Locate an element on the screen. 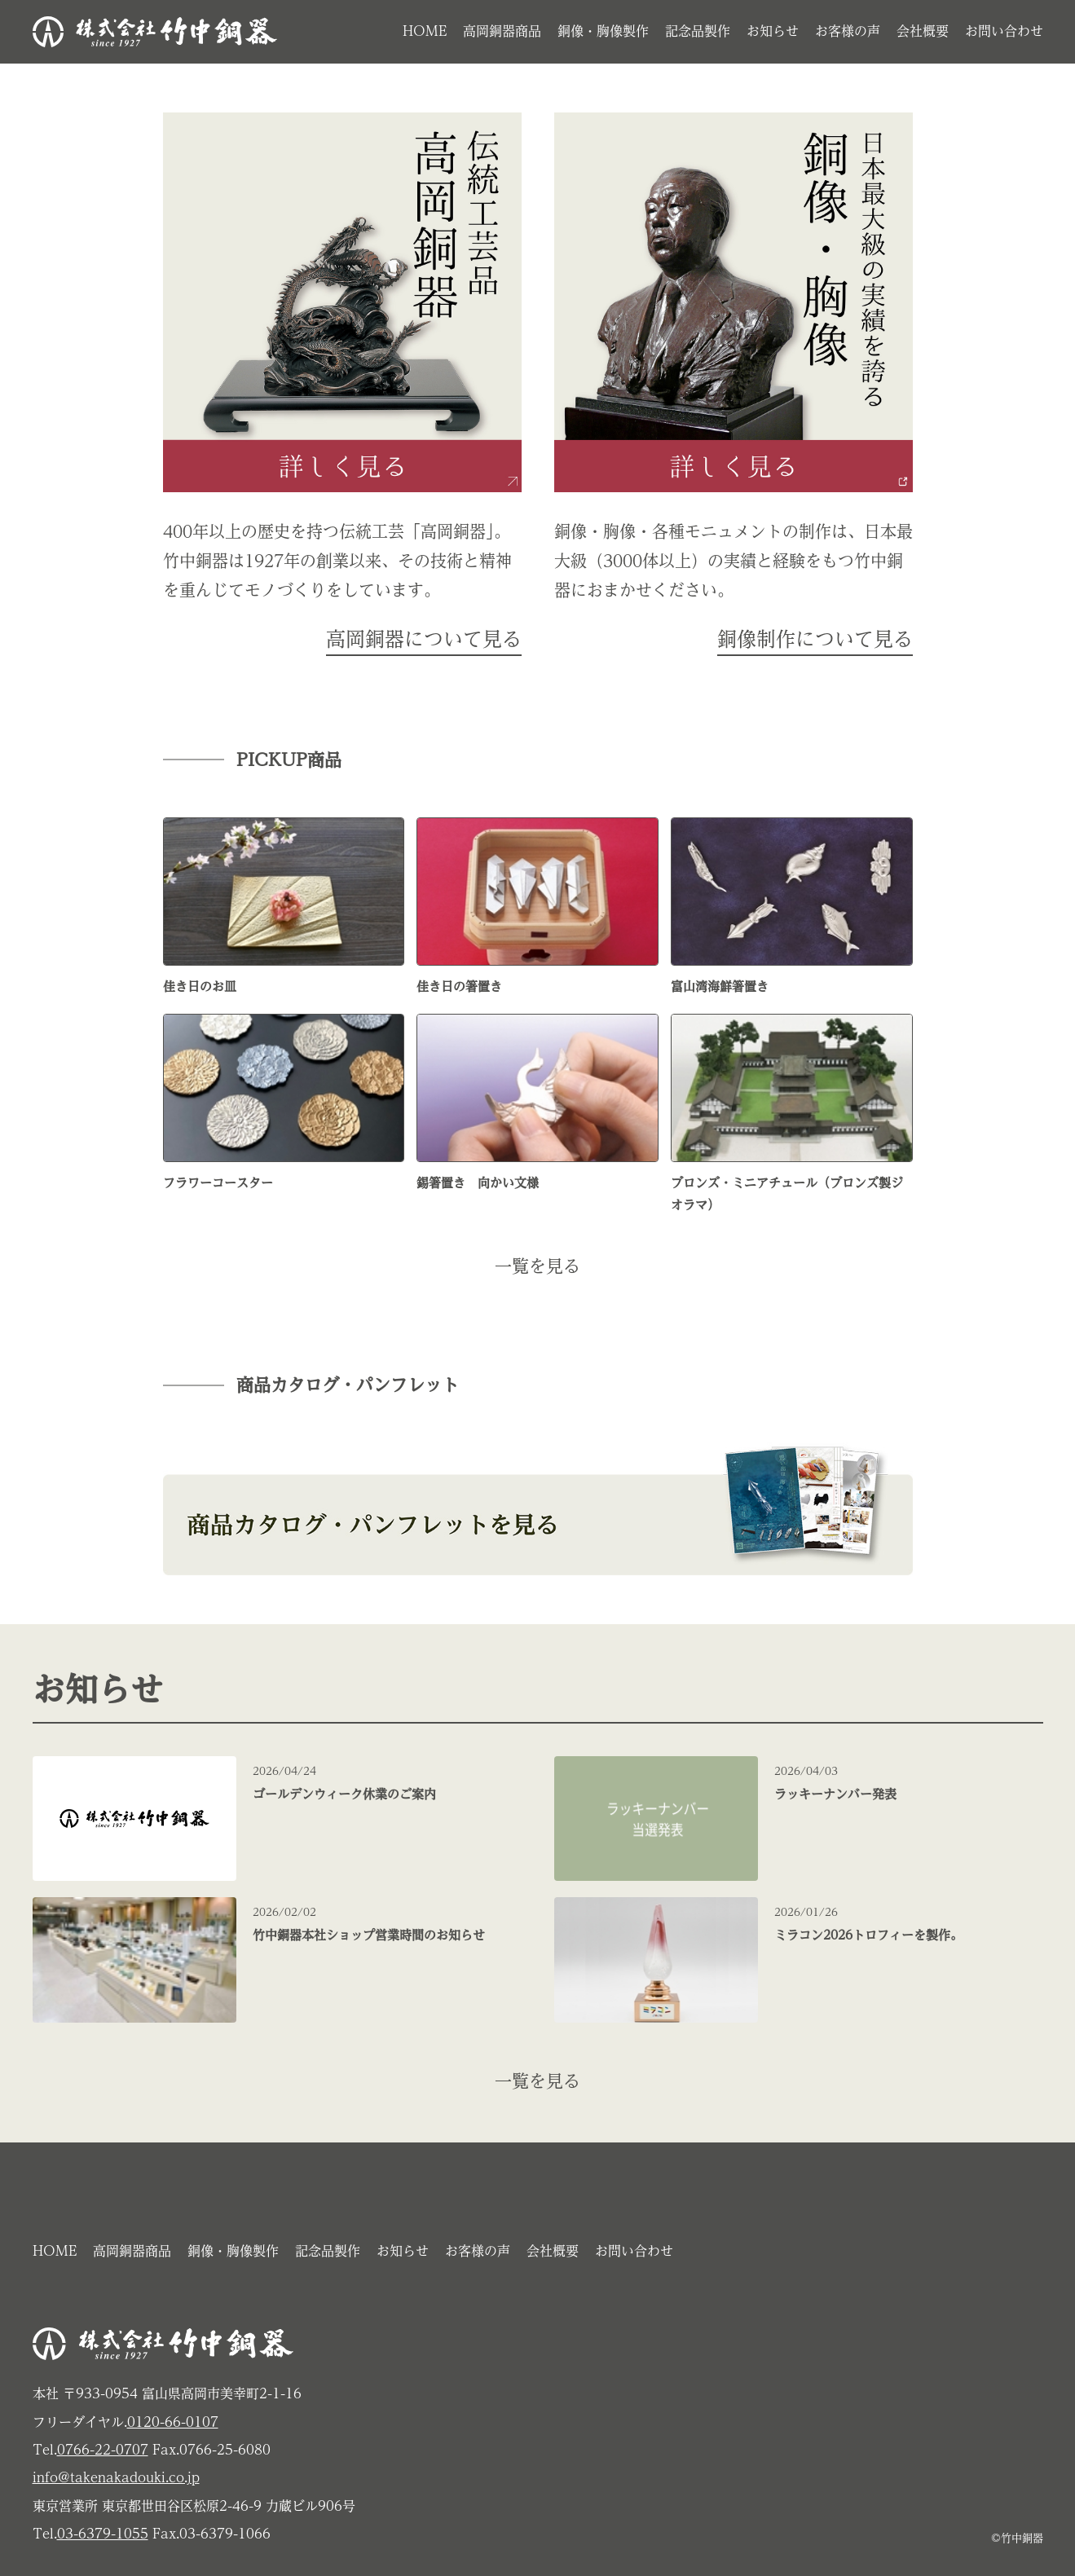 The height and width of the screenshot is (2576, 1075). お客様の声 is located at coordinates (847, 30).